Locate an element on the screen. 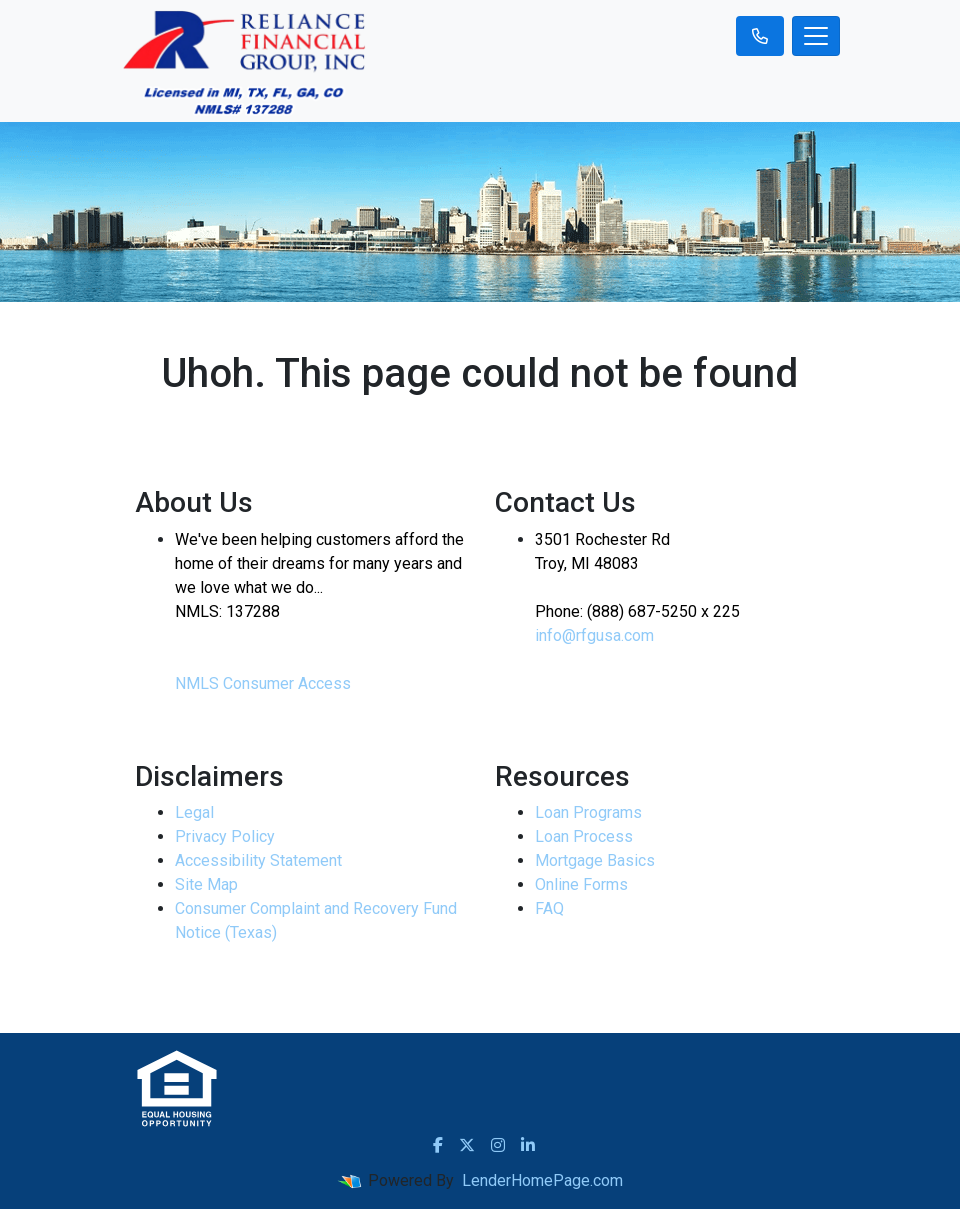 The image size is (960, 1209). Mortgage Basics is located at coordinates (595, 860).